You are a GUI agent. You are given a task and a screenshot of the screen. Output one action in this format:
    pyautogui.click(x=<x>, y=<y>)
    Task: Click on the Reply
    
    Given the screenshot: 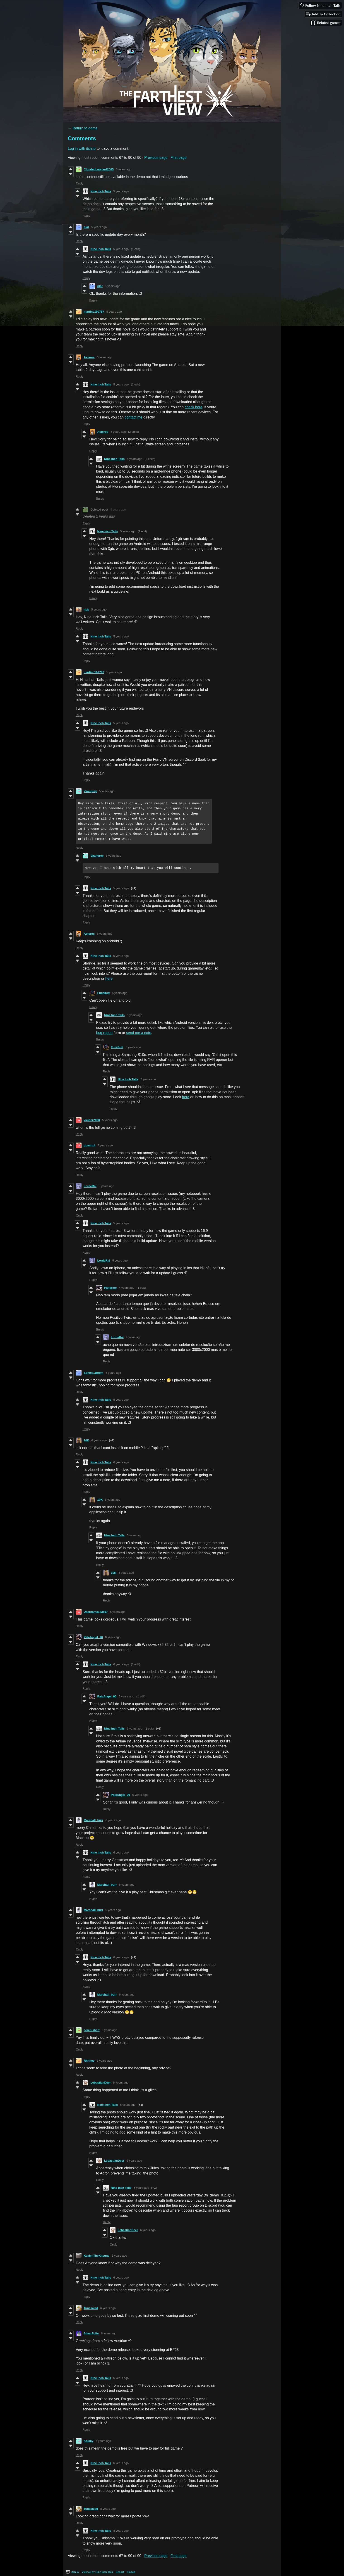 What is the action you would take?
    pyautogui.click(x=79, y=183)
    